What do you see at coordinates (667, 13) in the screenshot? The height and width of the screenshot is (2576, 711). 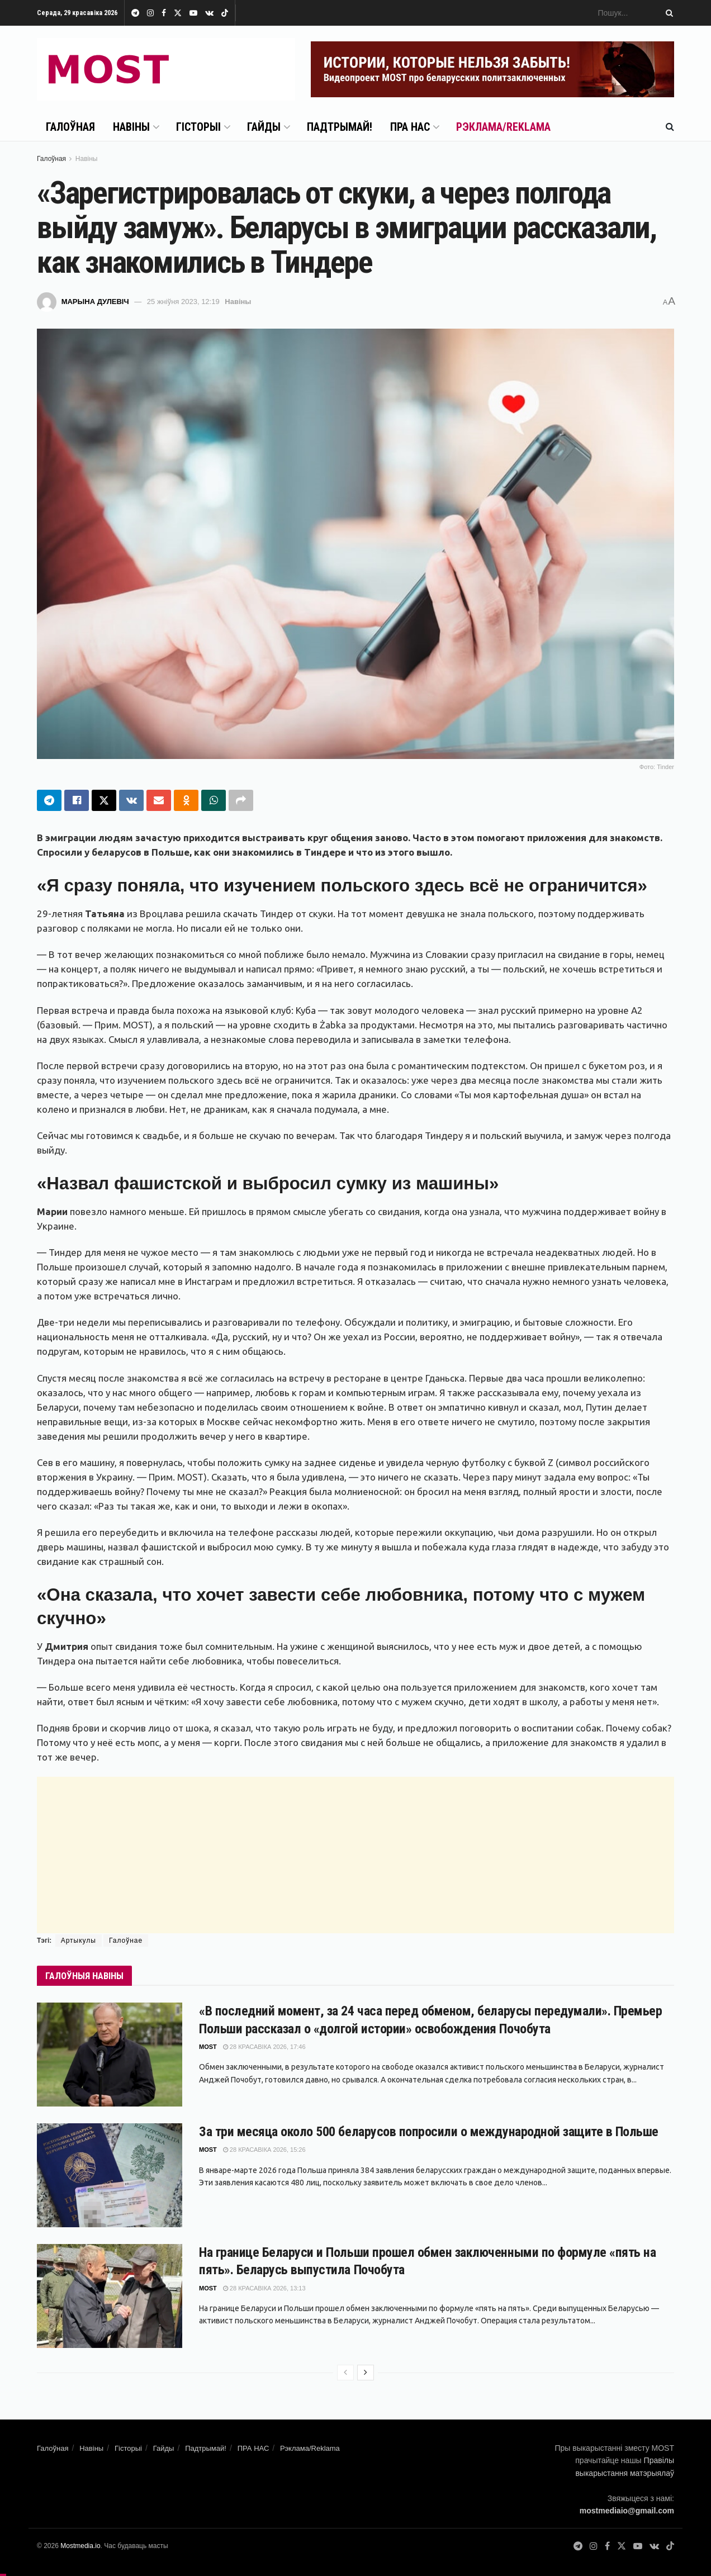 I see `[Search Button]` at bounding box center [667, 13].